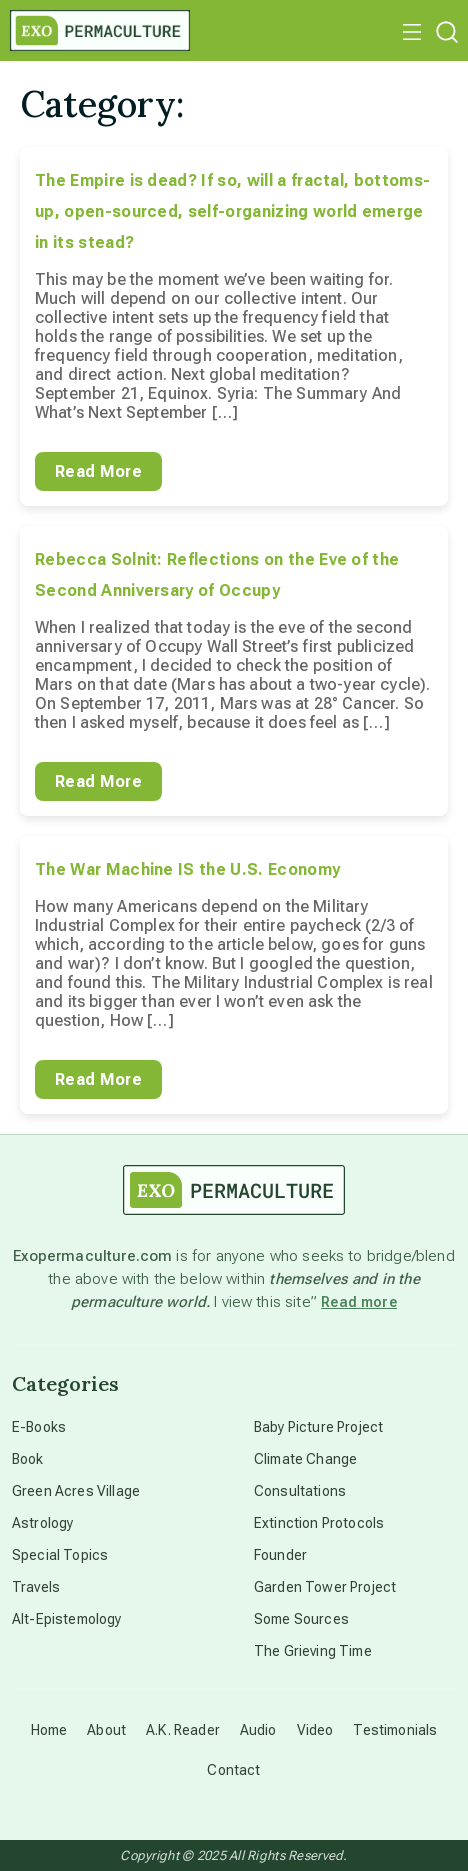 The height and width of the screenshot is (1871, 468). I want to click on Some Sources, so click(301, 1619).